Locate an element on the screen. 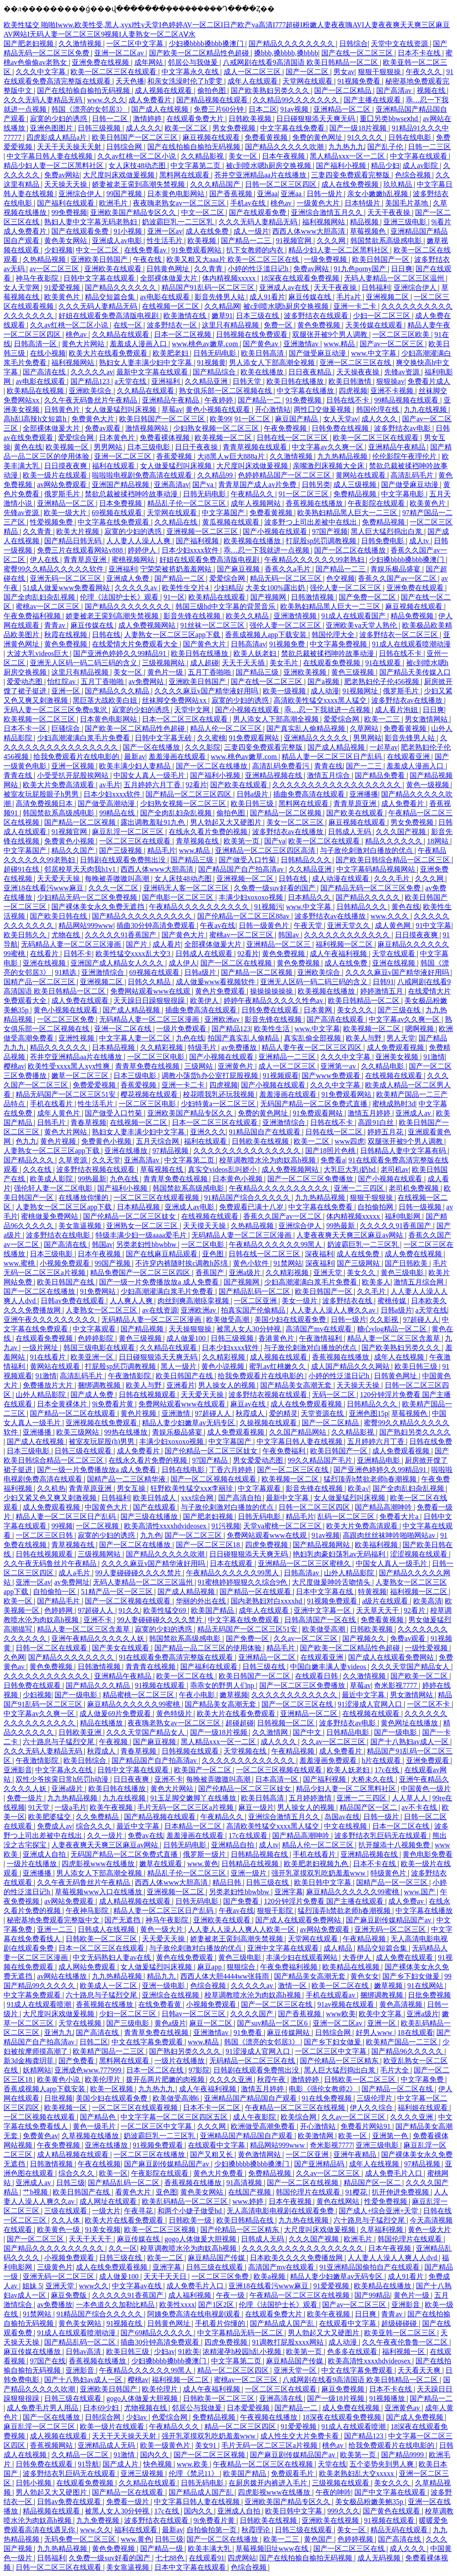 Image resolution: width=457 pixels, height=2576 pixels. 在线永久看片免费的视频 is located at coordinates (209, 831).